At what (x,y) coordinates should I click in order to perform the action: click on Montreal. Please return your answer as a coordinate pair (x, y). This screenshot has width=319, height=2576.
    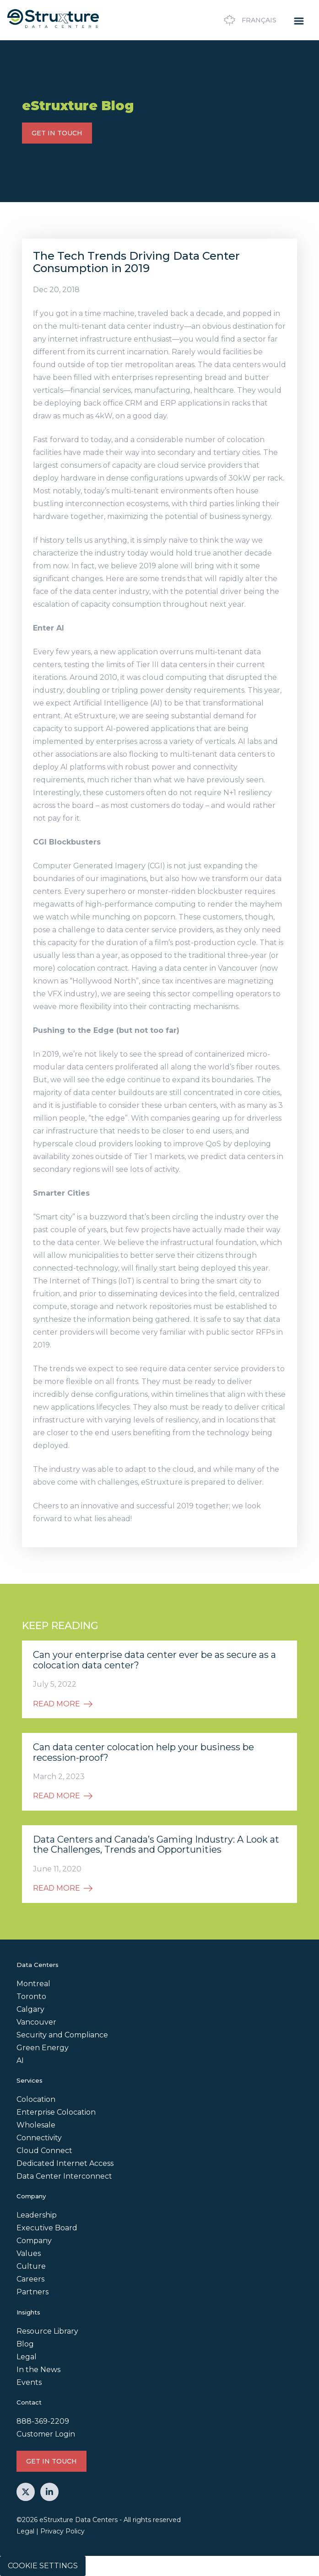
    Looking at the image, I should click on (33, 1983).